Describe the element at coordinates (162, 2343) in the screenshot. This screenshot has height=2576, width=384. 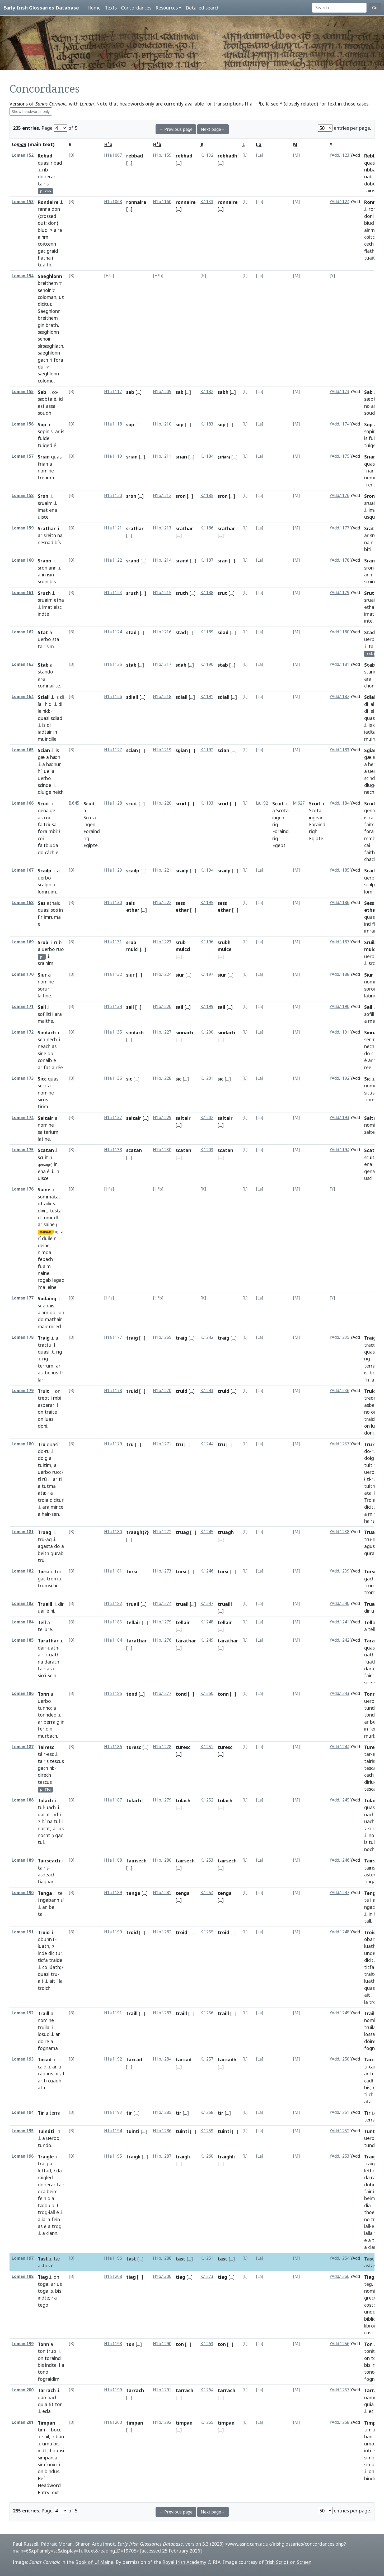
I see `H1b.1290` at that location.